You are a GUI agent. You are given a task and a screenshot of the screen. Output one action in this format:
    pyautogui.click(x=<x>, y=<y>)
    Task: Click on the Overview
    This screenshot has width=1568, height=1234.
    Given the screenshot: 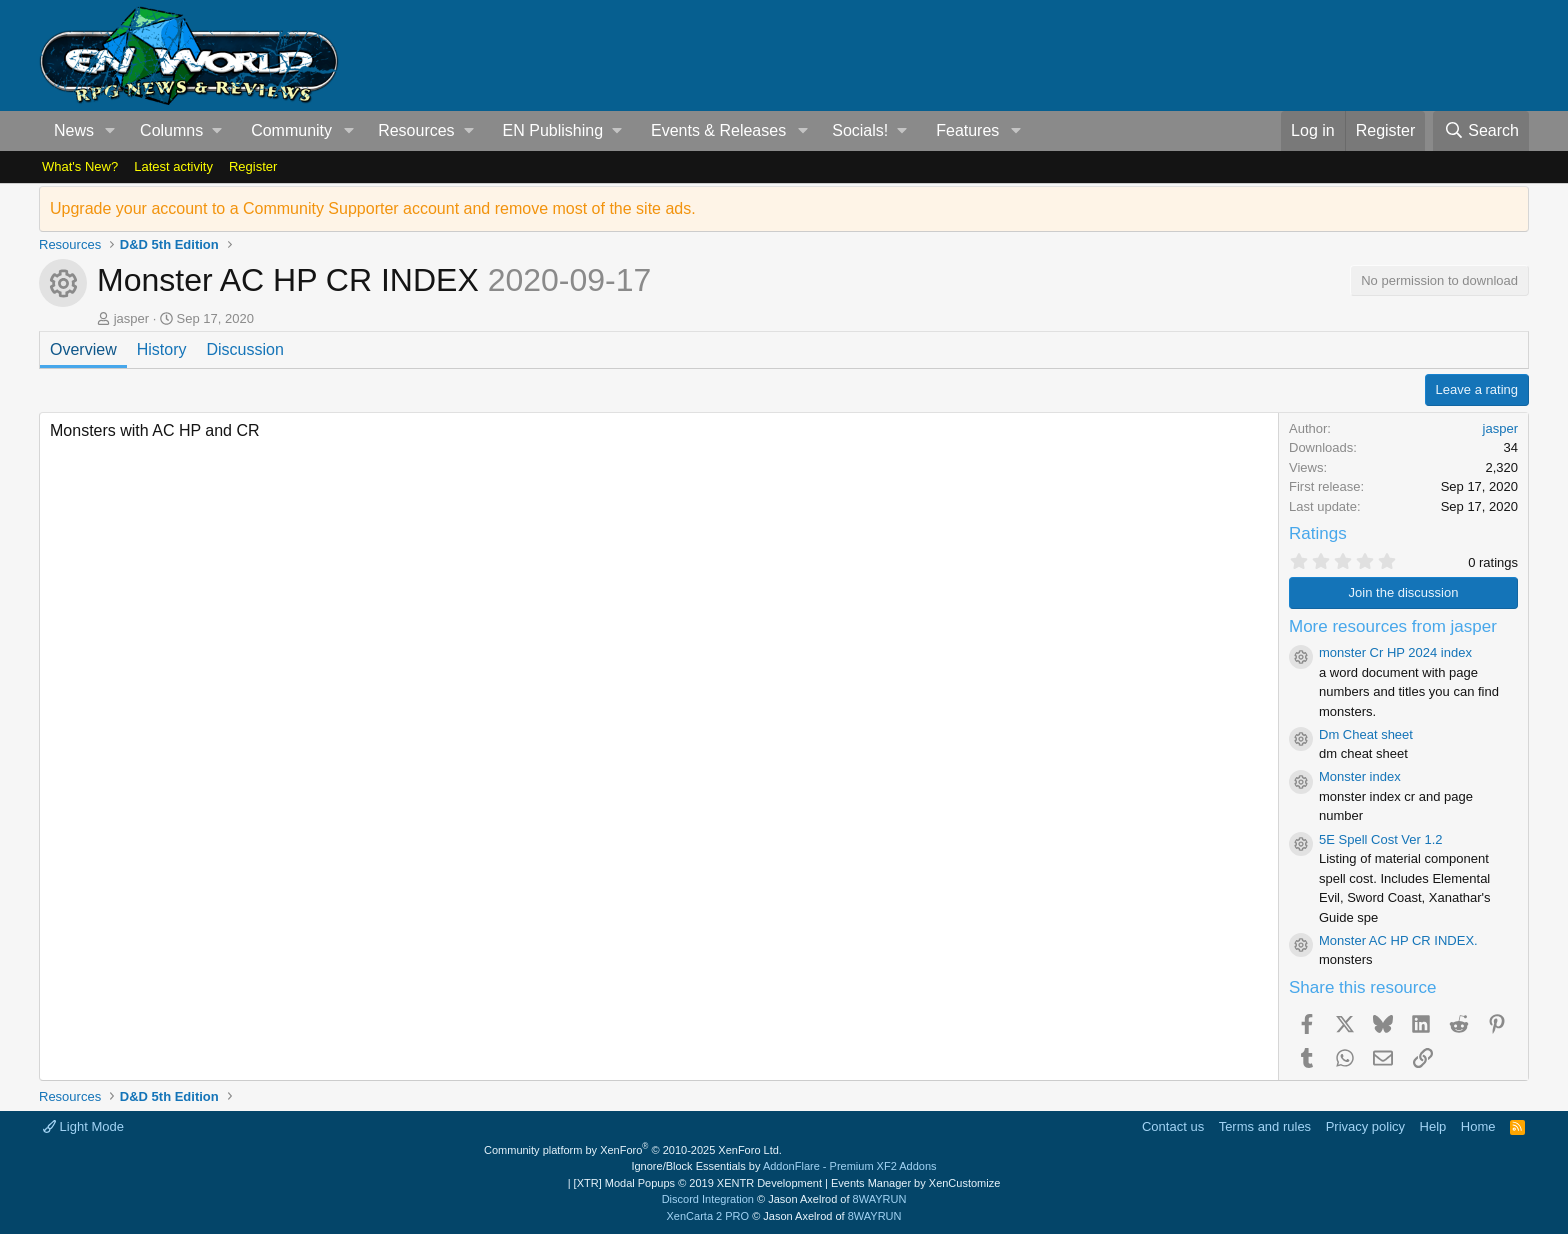 What is the action you would take?
    pyautogui.click(x=83, y=349)
    